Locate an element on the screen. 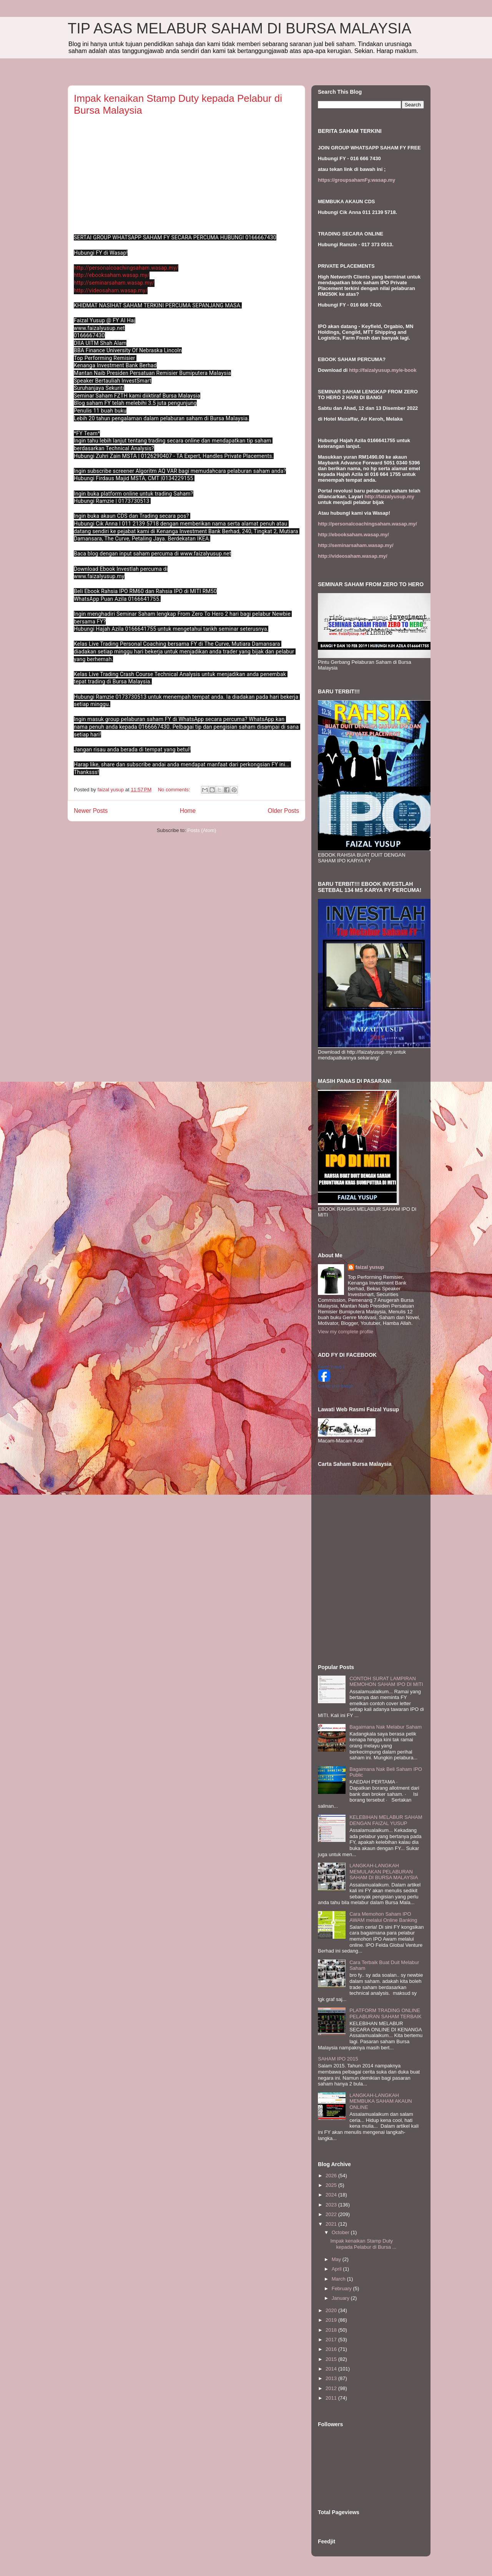 Image resolution: width=492 pixels, height=2576 pixels. KELEBIHAN MELABUR SAHAM DENGAN FAIZAL YUSUP is located at coordinates (385, 1820).